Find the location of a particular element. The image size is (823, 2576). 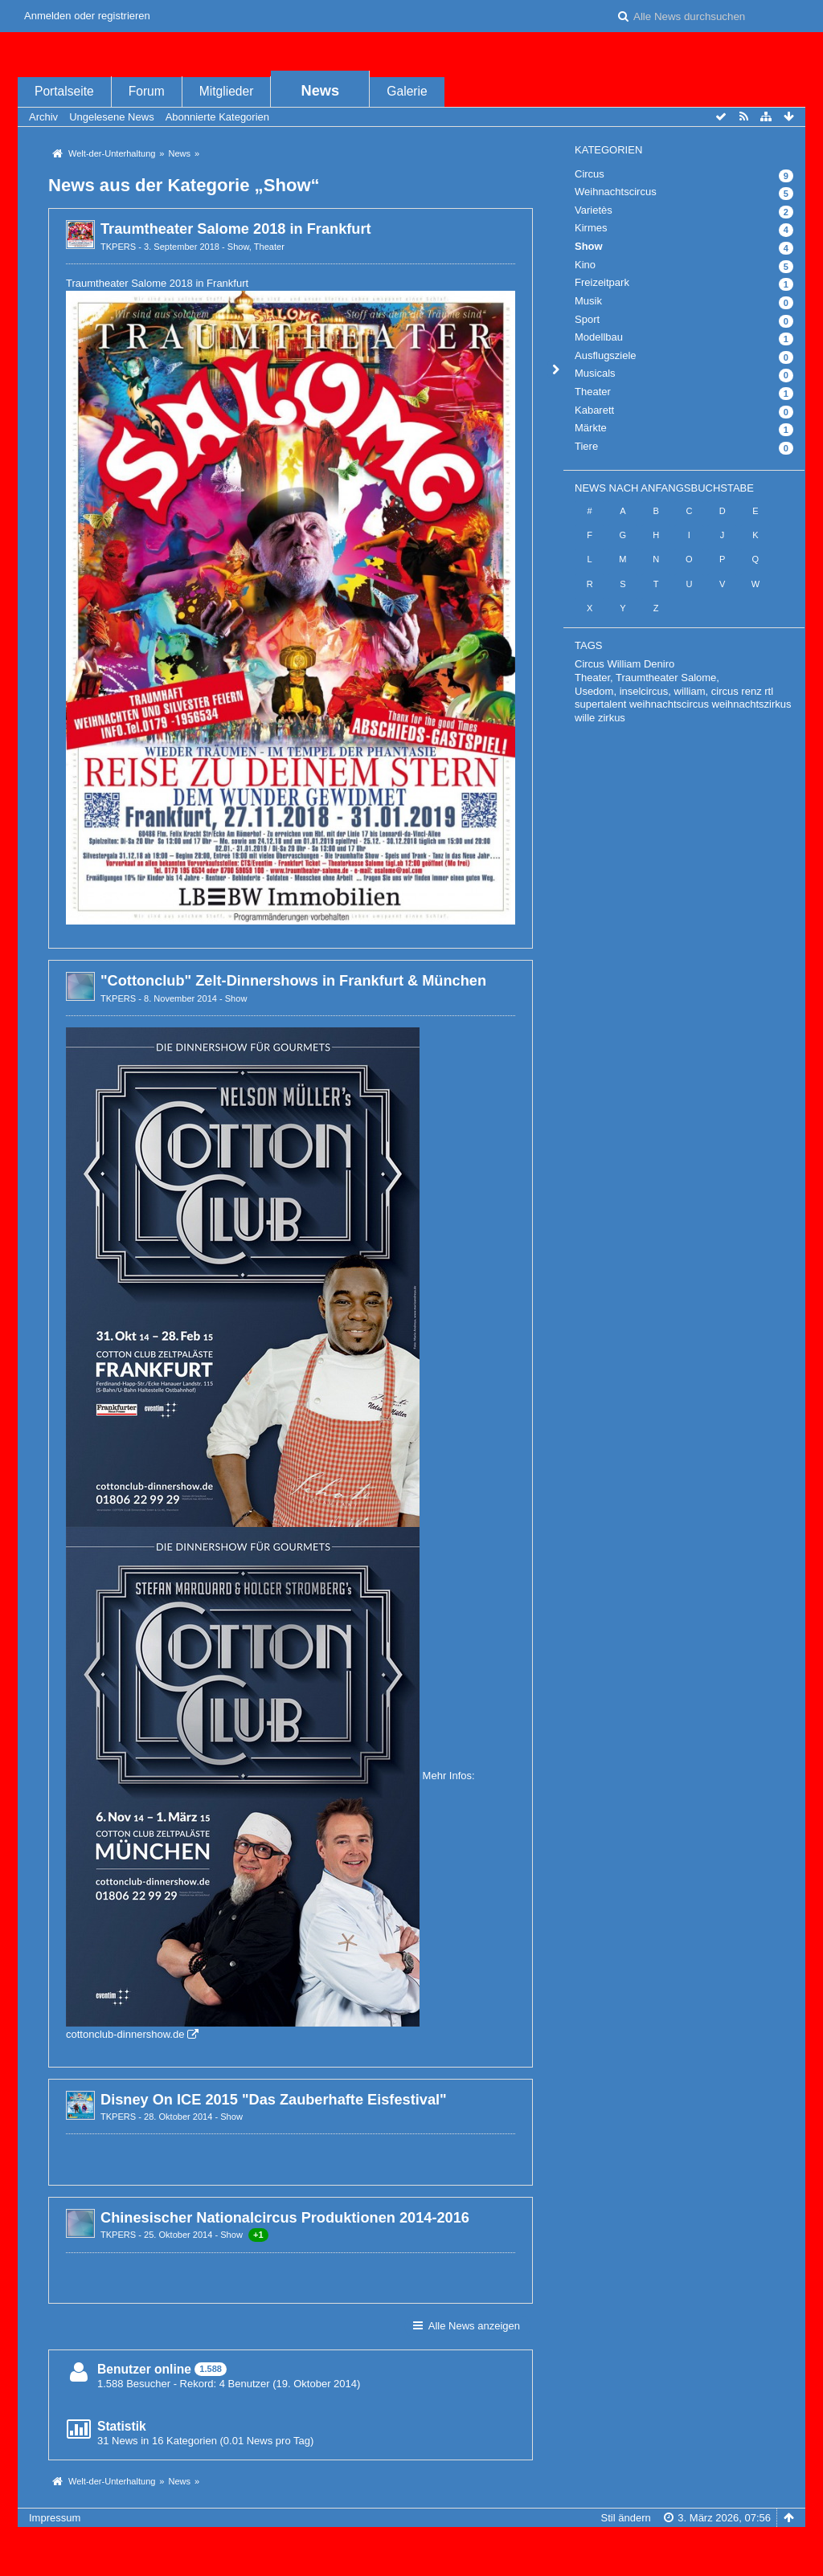

cottonclub-dinnershow.de is located at coordinates (125, 2034).